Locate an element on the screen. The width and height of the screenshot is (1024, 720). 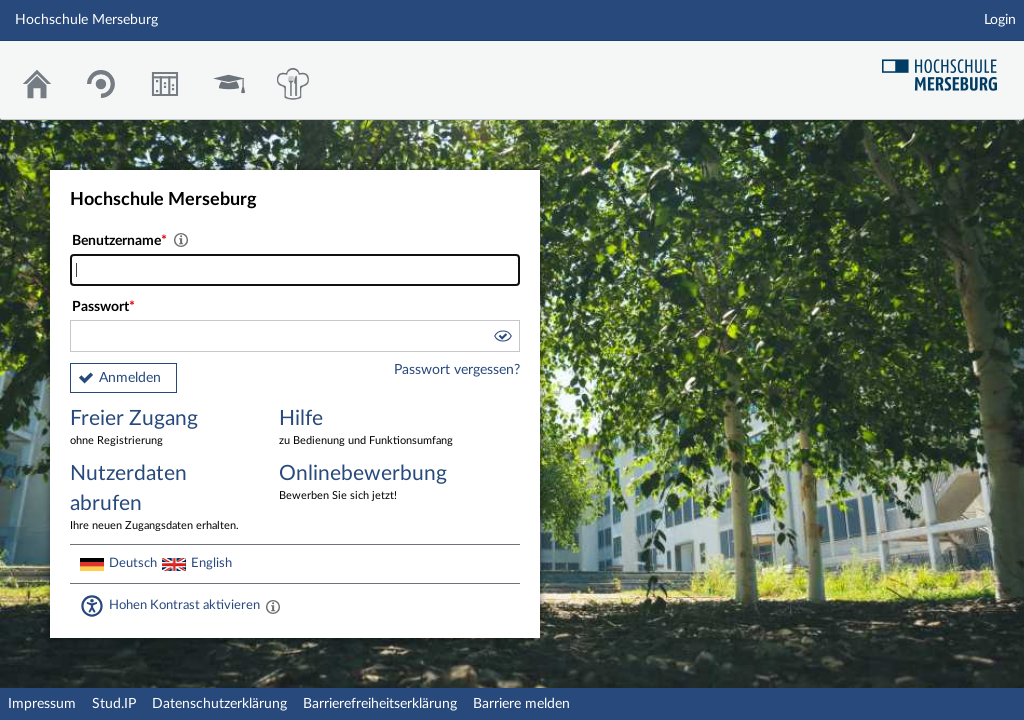
Hohen Kontrast aktivieren is located at coordinates (184, 605).